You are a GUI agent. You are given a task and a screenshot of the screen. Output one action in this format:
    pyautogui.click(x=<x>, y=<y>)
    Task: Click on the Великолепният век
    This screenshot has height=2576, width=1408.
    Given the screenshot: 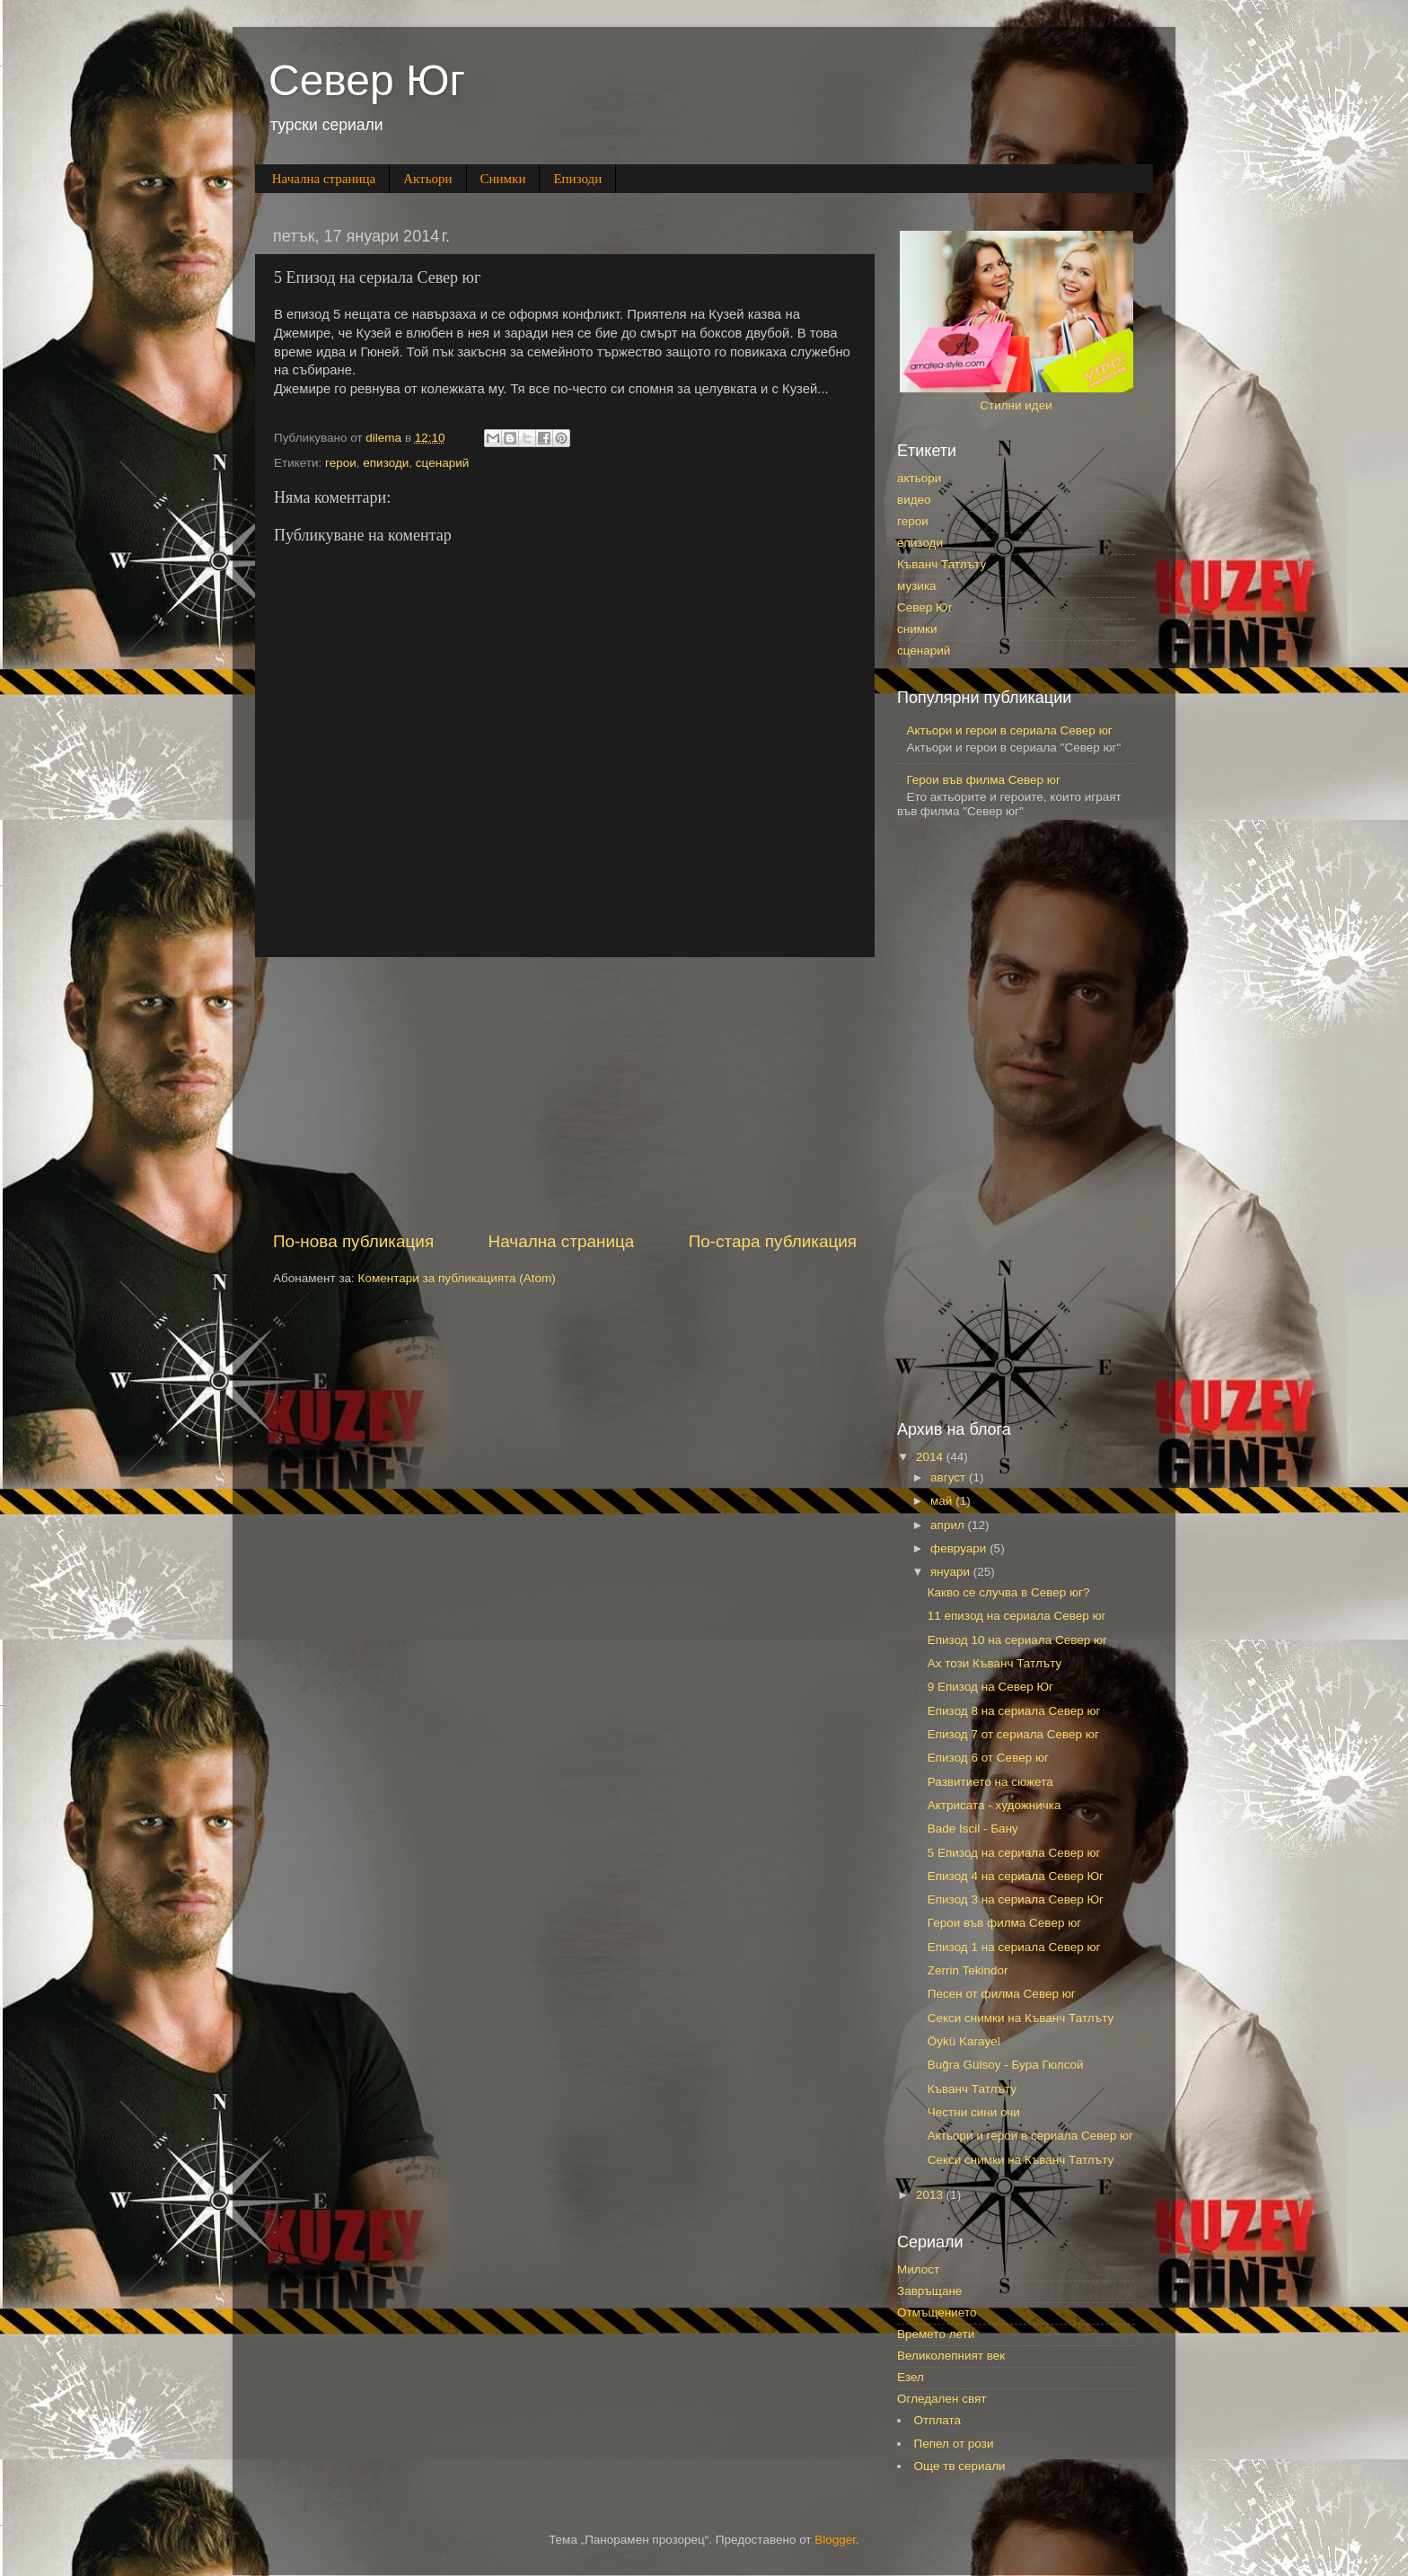 What is the action you would take?
    pyautogui.click(x=951, y=2355)
    